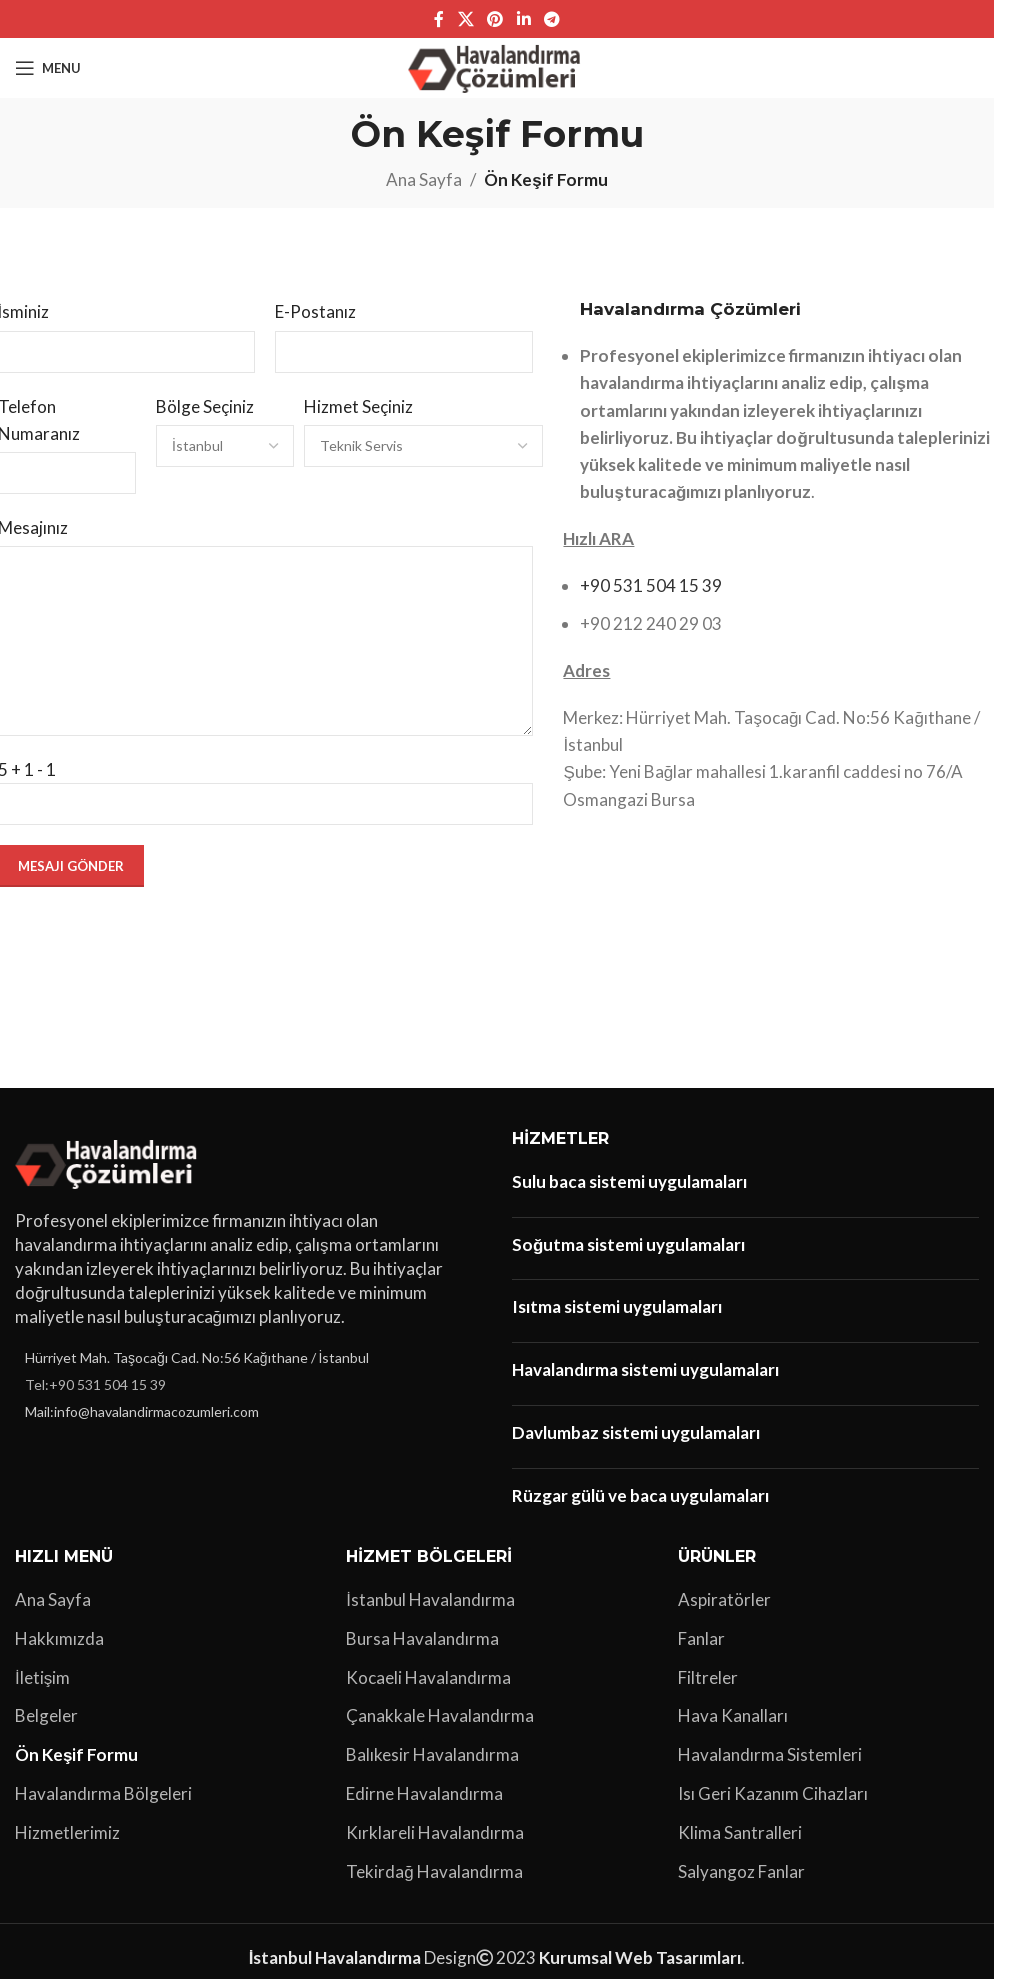 This screenshot has width=1009, height=1979. Describe the element at coordinates (497, 65) in the screenshot. I see `[Site logo]` at that location.